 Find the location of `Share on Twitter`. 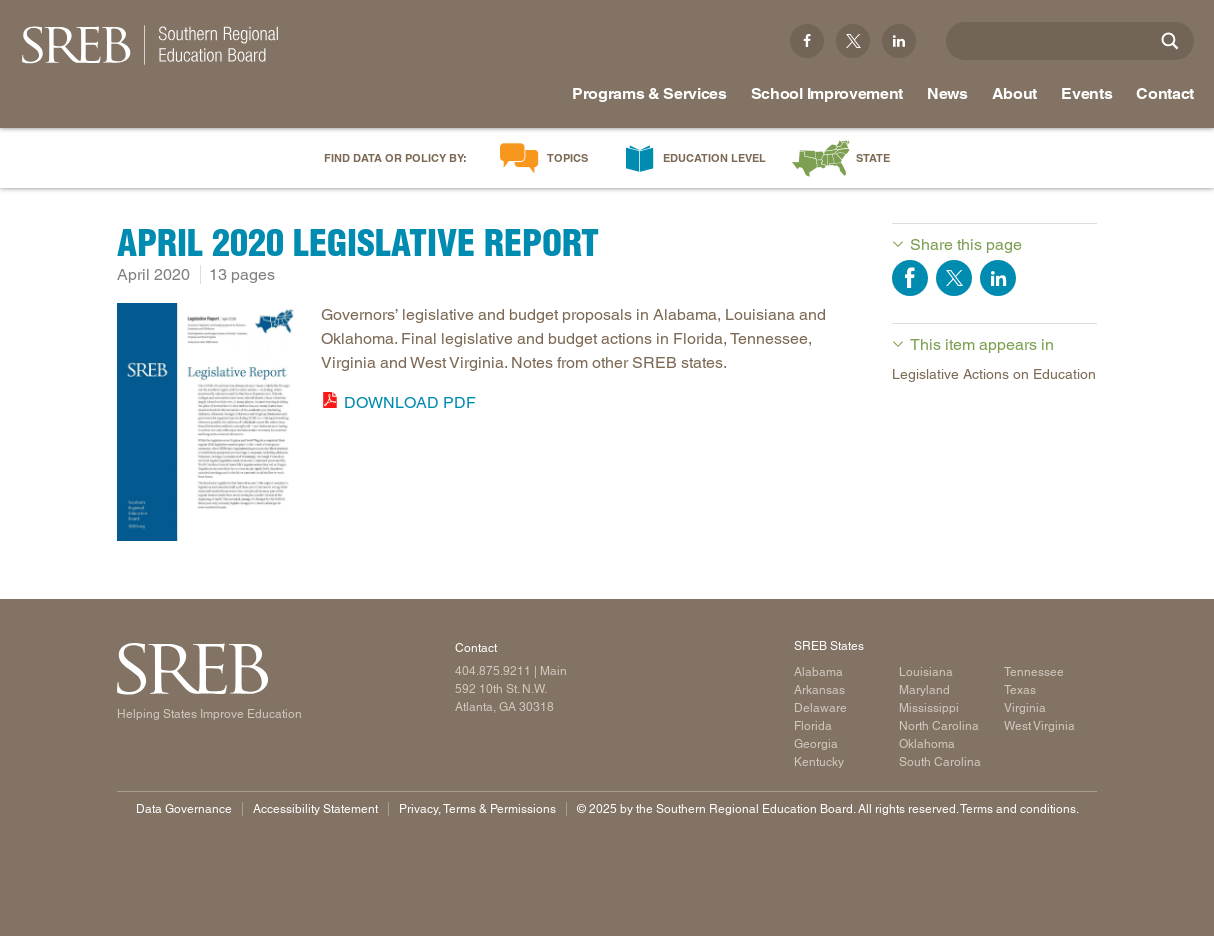

Share on Twitter is located at coordinates (954, 278).